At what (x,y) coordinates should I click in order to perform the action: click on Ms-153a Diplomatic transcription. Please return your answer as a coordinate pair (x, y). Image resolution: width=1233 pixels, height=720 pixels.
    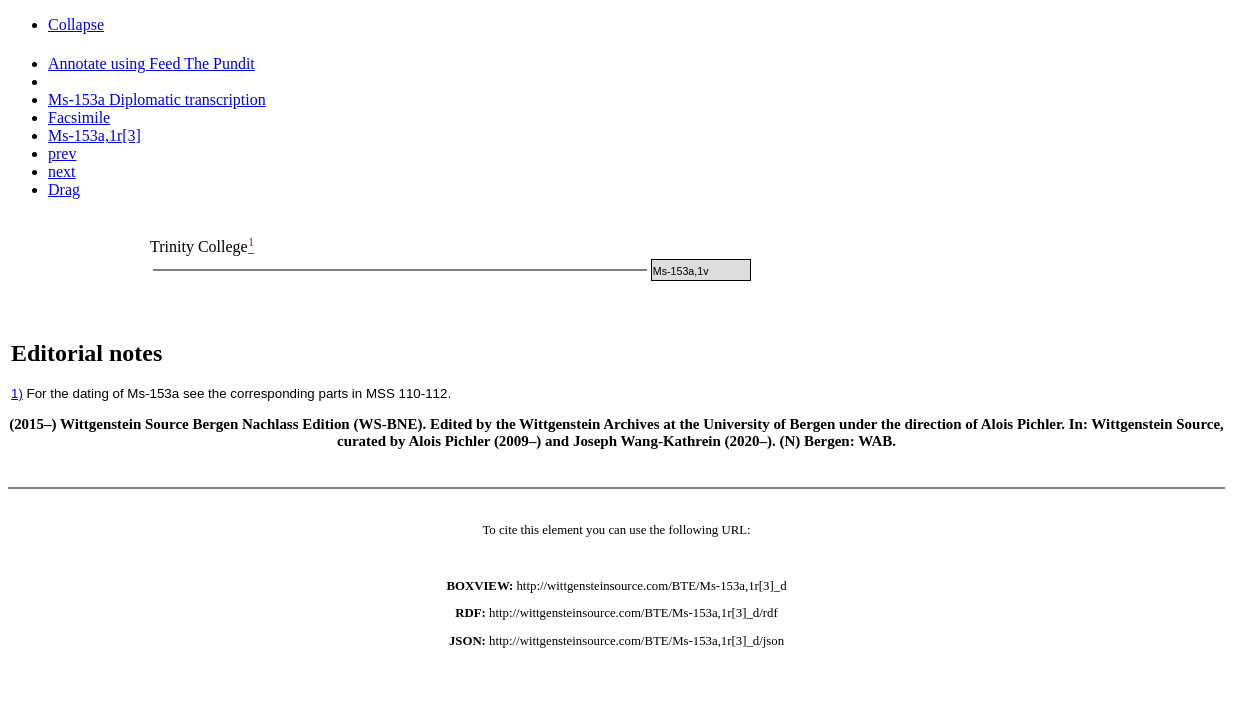
    Looking at the image, I should click on (157, 99).